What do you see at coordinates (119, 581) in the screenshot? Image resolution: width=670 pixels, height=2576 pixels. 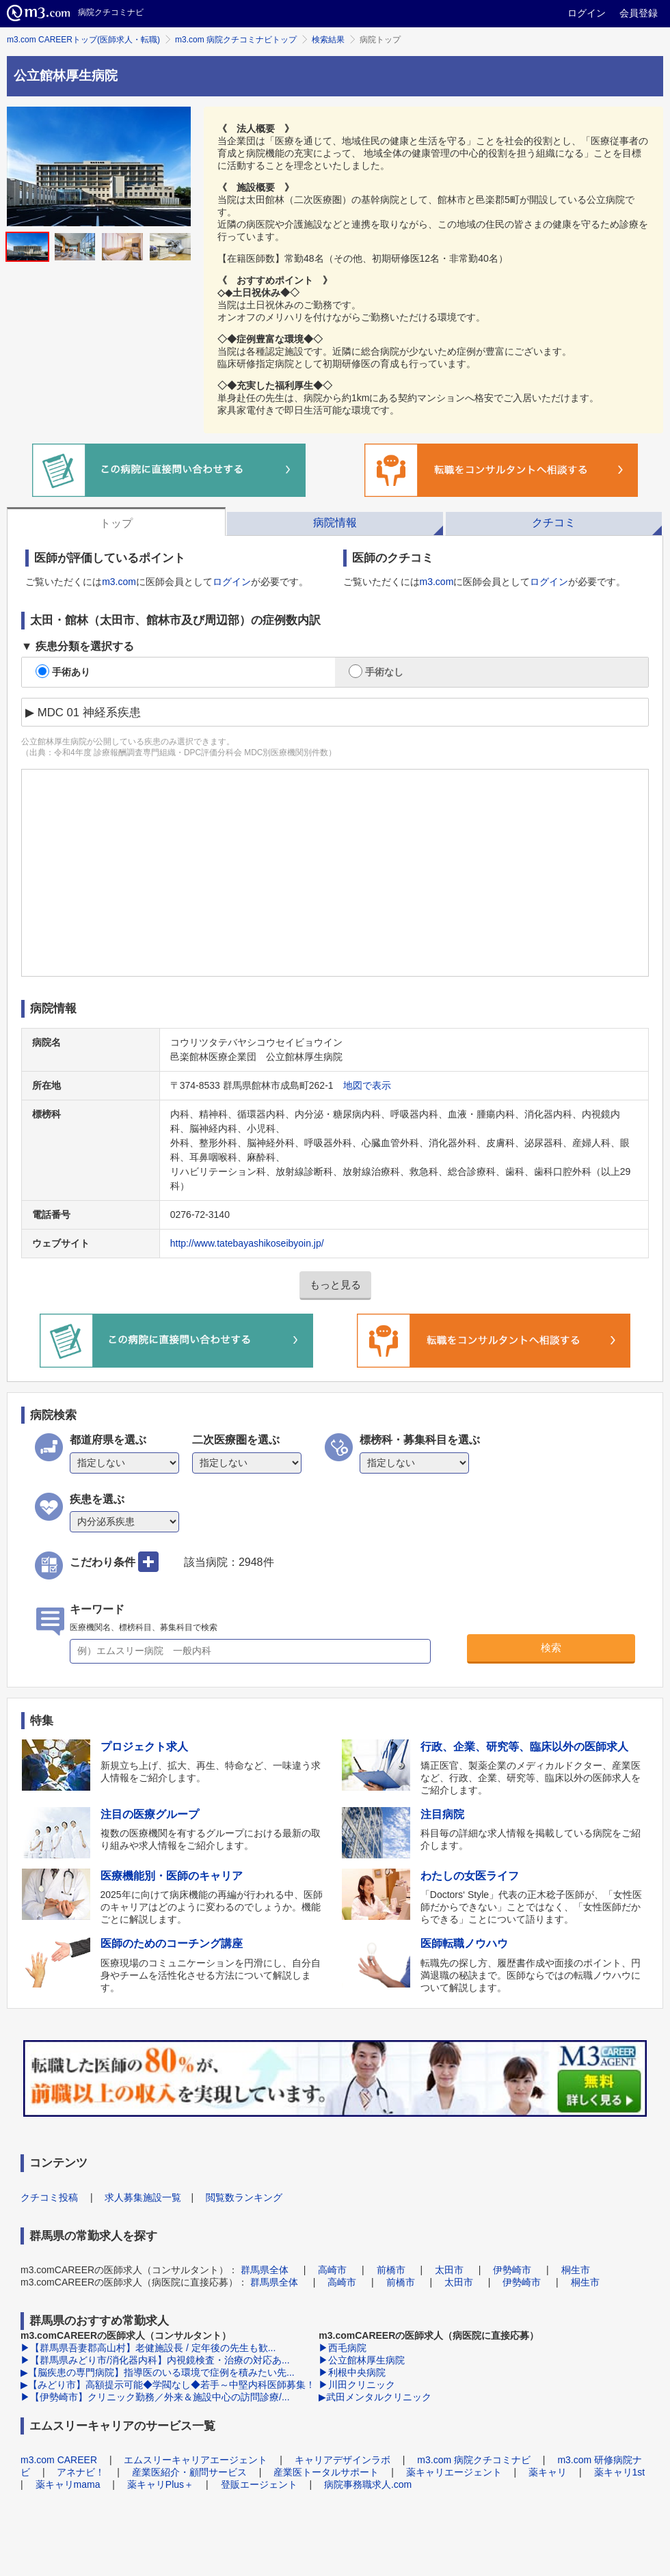 I see `m3.com` at bounding box center [119, 581].